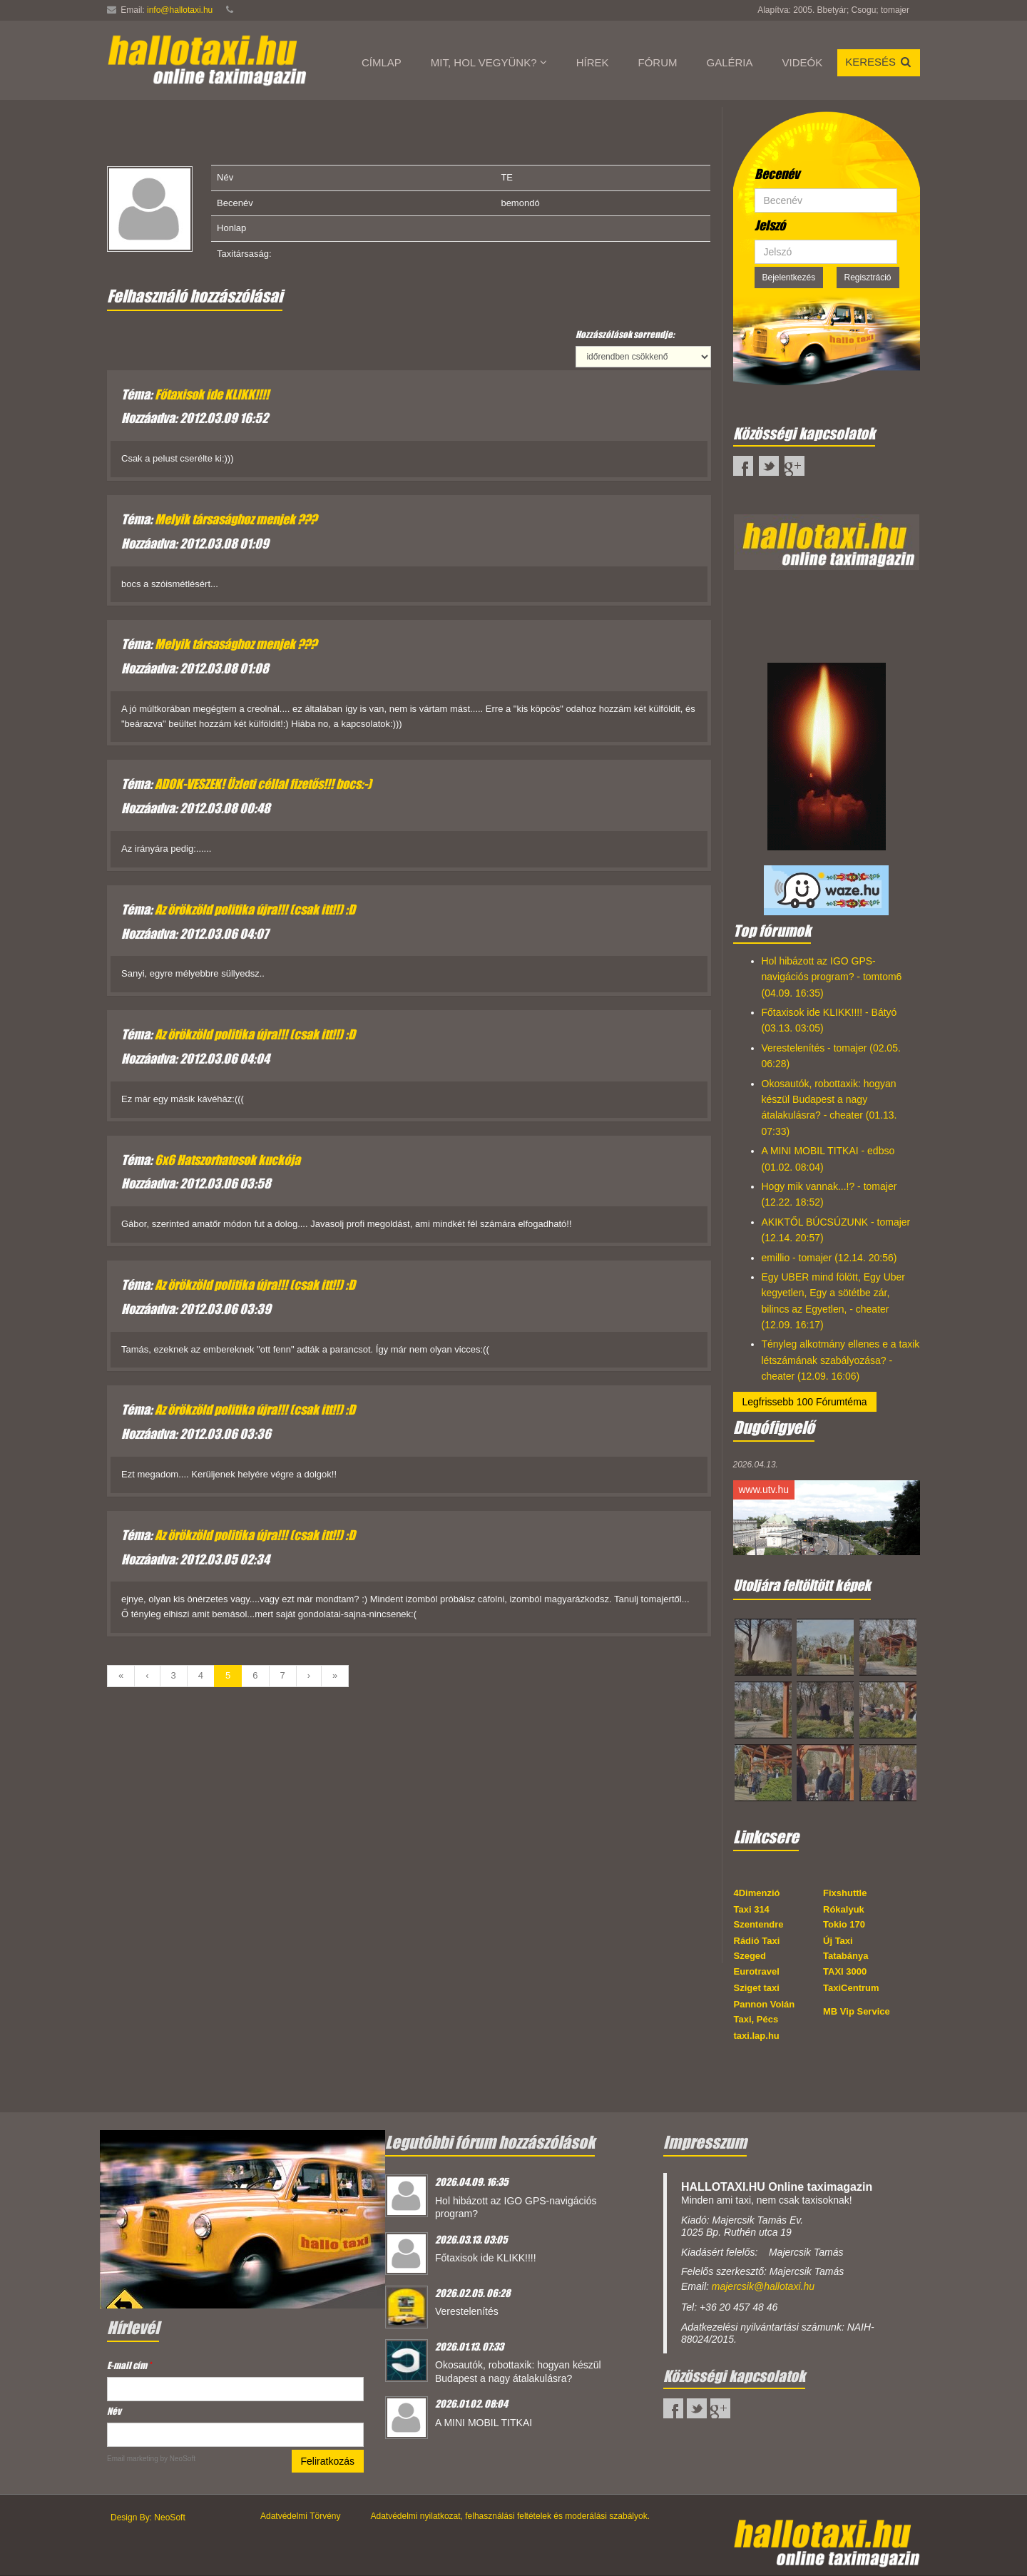 Image resolution: width=1027 pixels, height=2576 pixels. I want to click on Keresés, so click(878, 62).